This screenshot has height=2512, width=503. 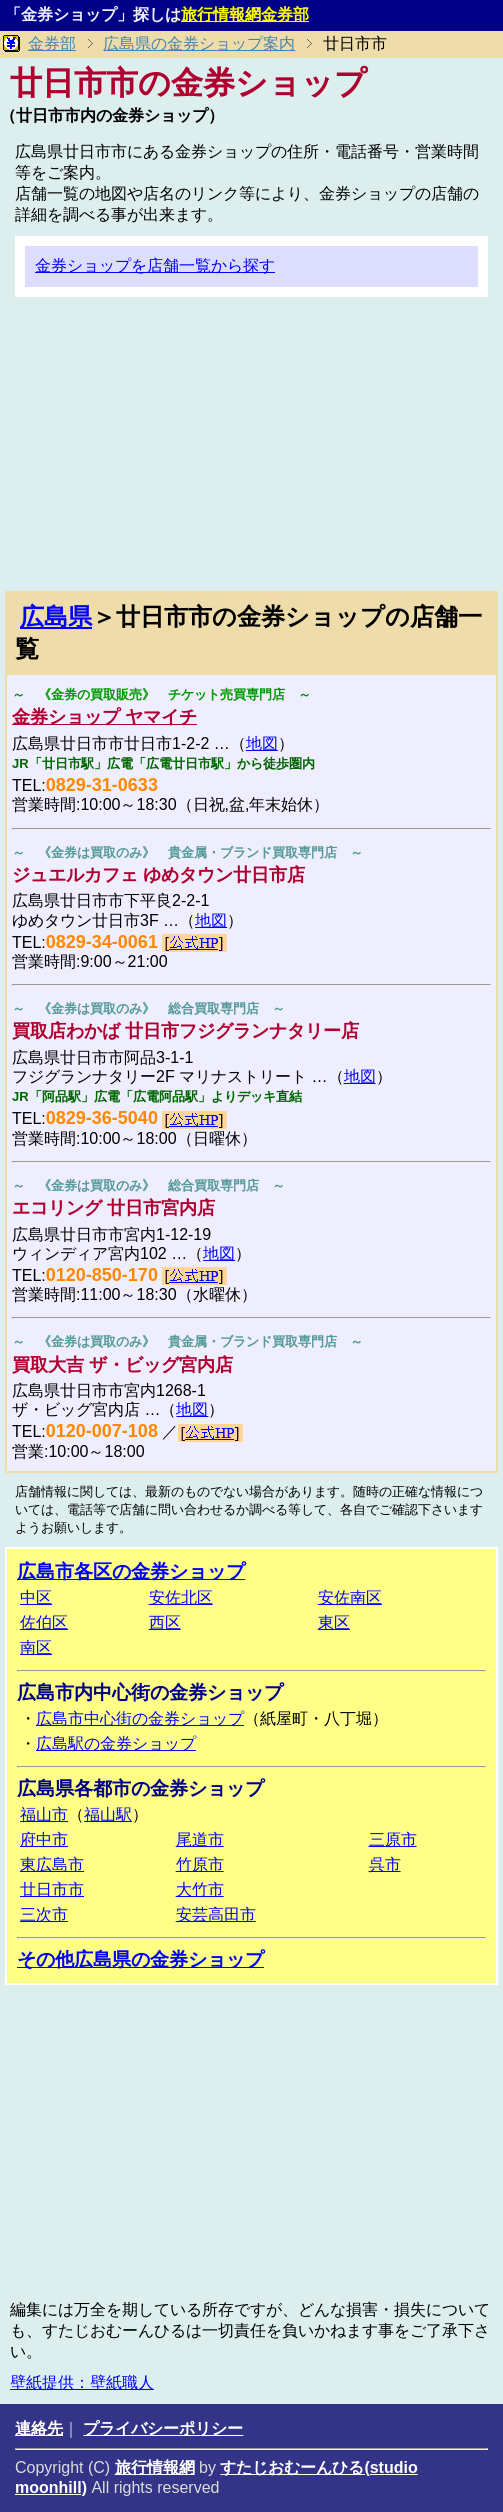 I want to click on 尾道市, so click(x=200, y=1839).